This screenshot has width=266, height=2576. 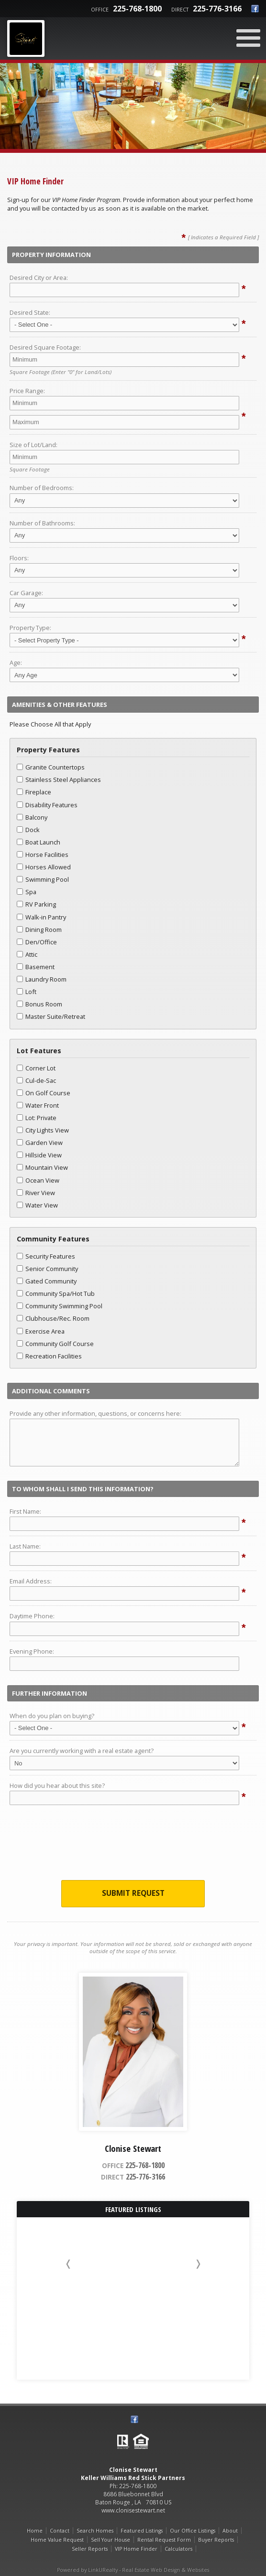 I want to click on Calculators, so click(x=178, y=2548).